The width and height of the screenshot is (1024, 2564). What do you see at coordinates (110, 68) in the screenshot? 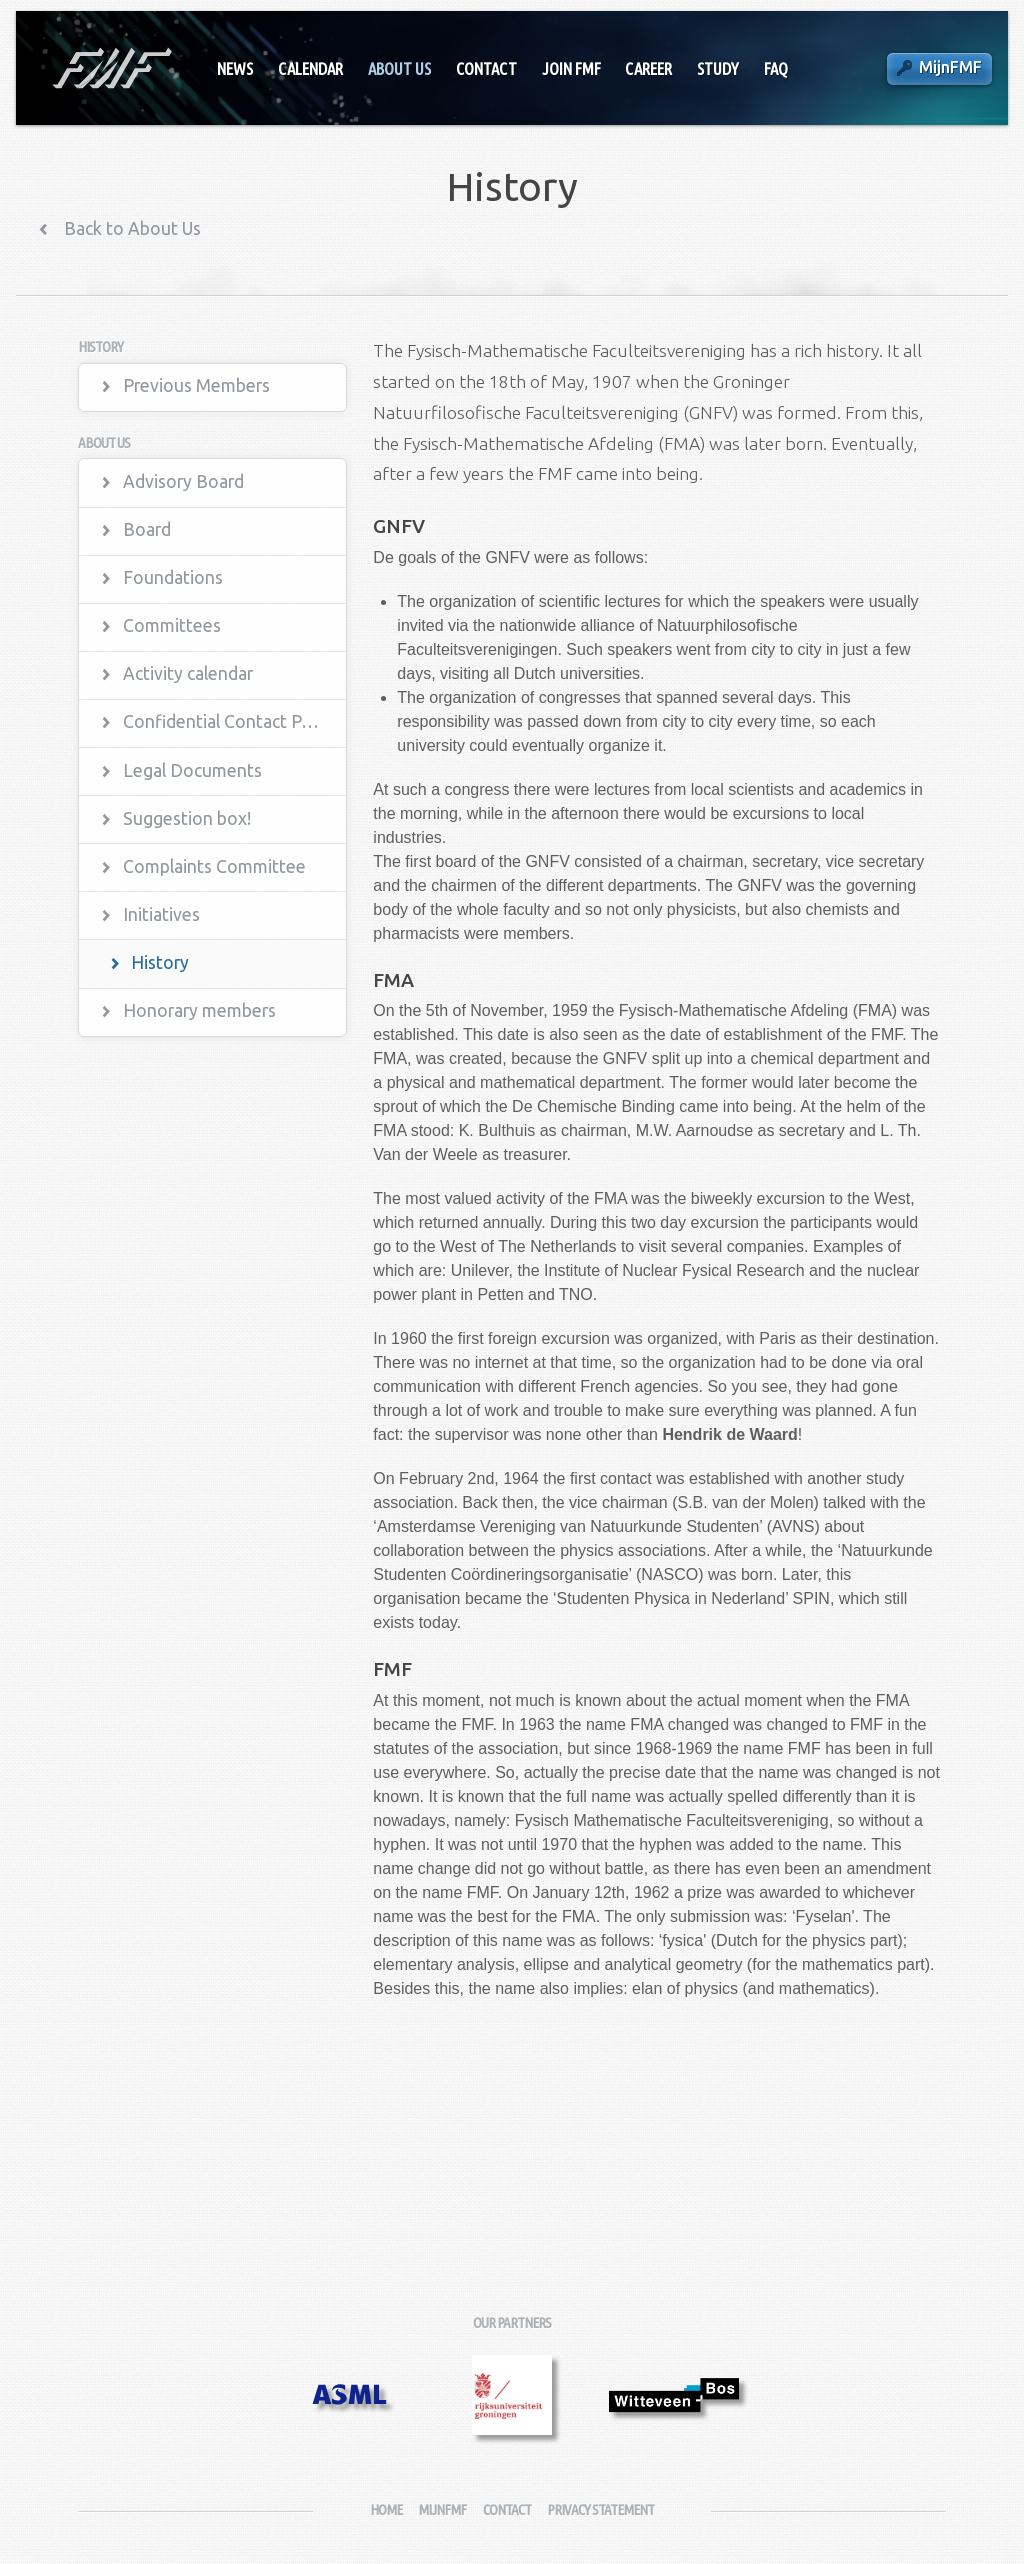
I see `Fysisch-Mathematische Faculteitsvereniging` at bounding box center [110, 68].